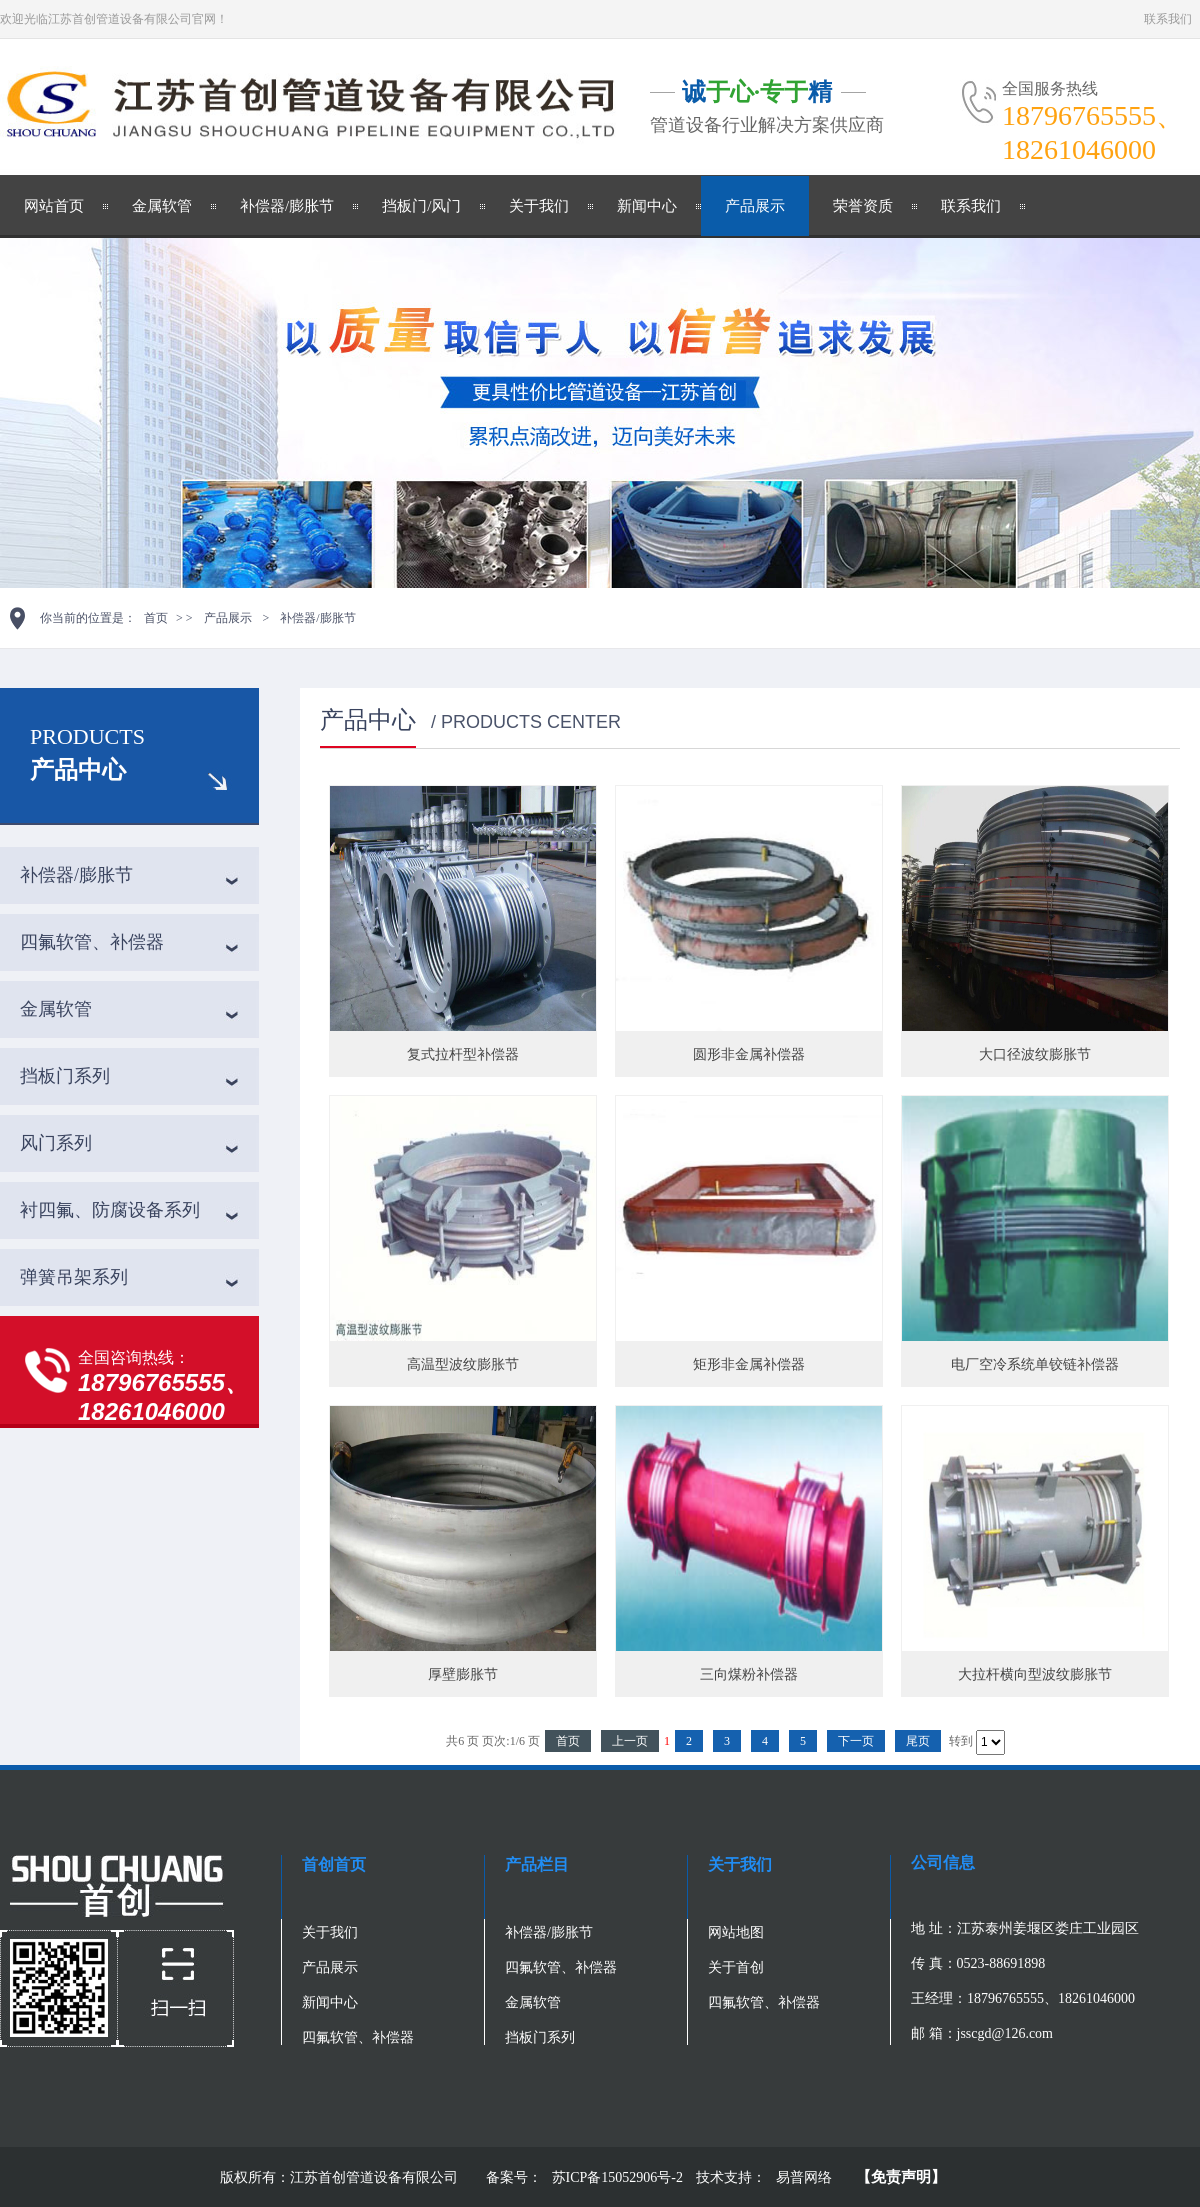 The image size is (1200, 2207). I want to click on 产品中心, so click(78, 770).